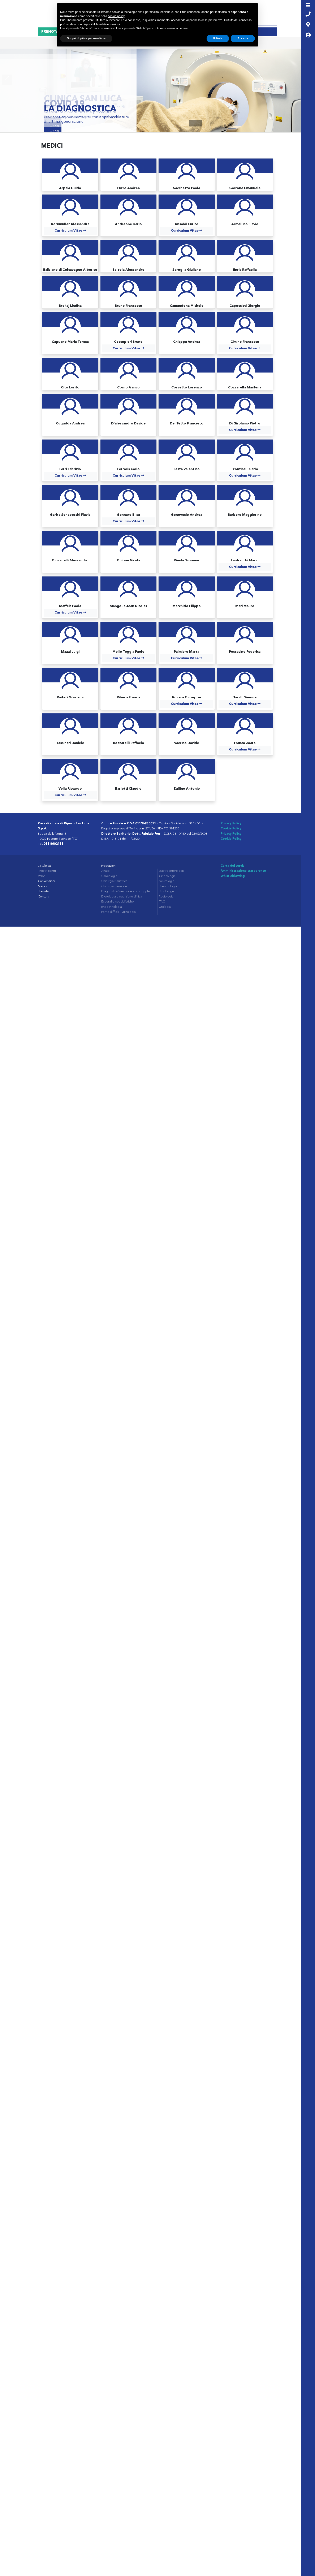  Describe the element at coordinates (128, 652) in the screenshot. I see `Mello Teggia Paolo` at that location.